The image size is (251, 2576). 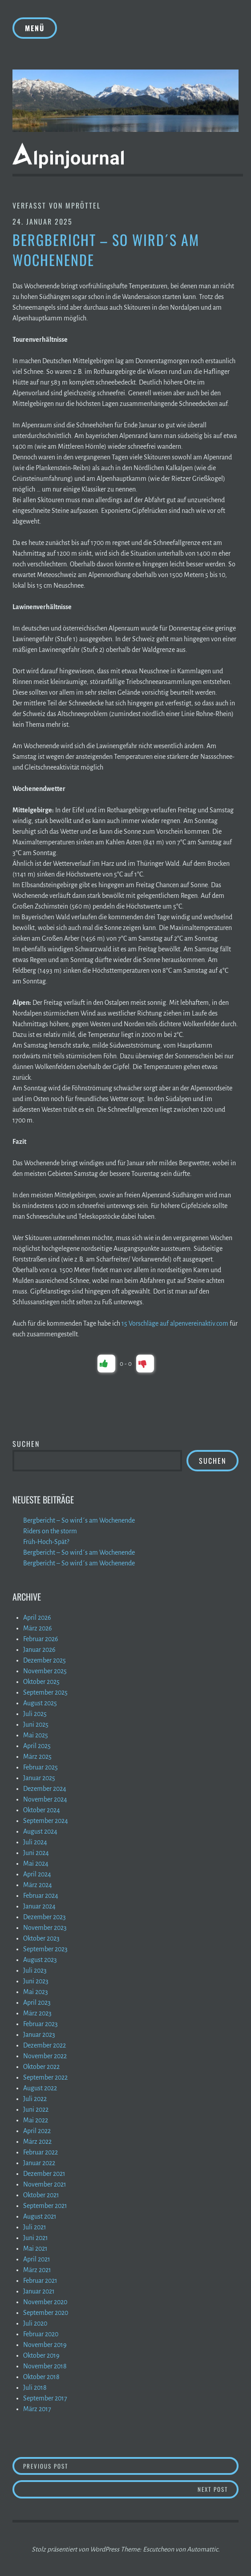 I want to click on Februar 2026, so click(x=40, y=1638).